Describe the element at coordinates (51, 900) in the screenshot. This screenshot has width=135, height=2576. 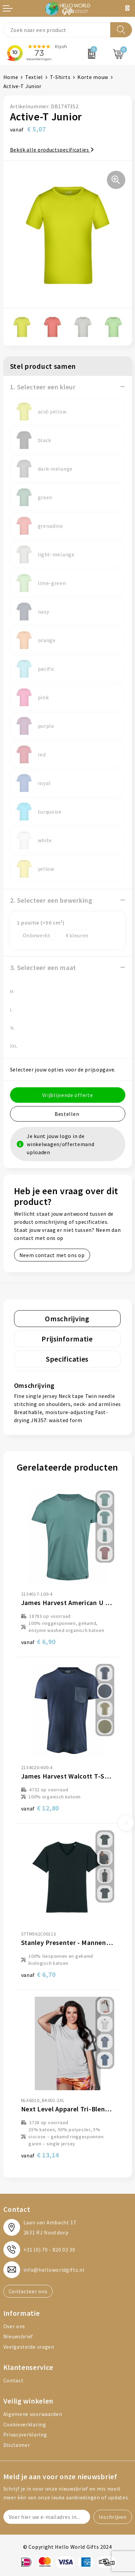
I see `2. Selecteer een bewerking` at that location.